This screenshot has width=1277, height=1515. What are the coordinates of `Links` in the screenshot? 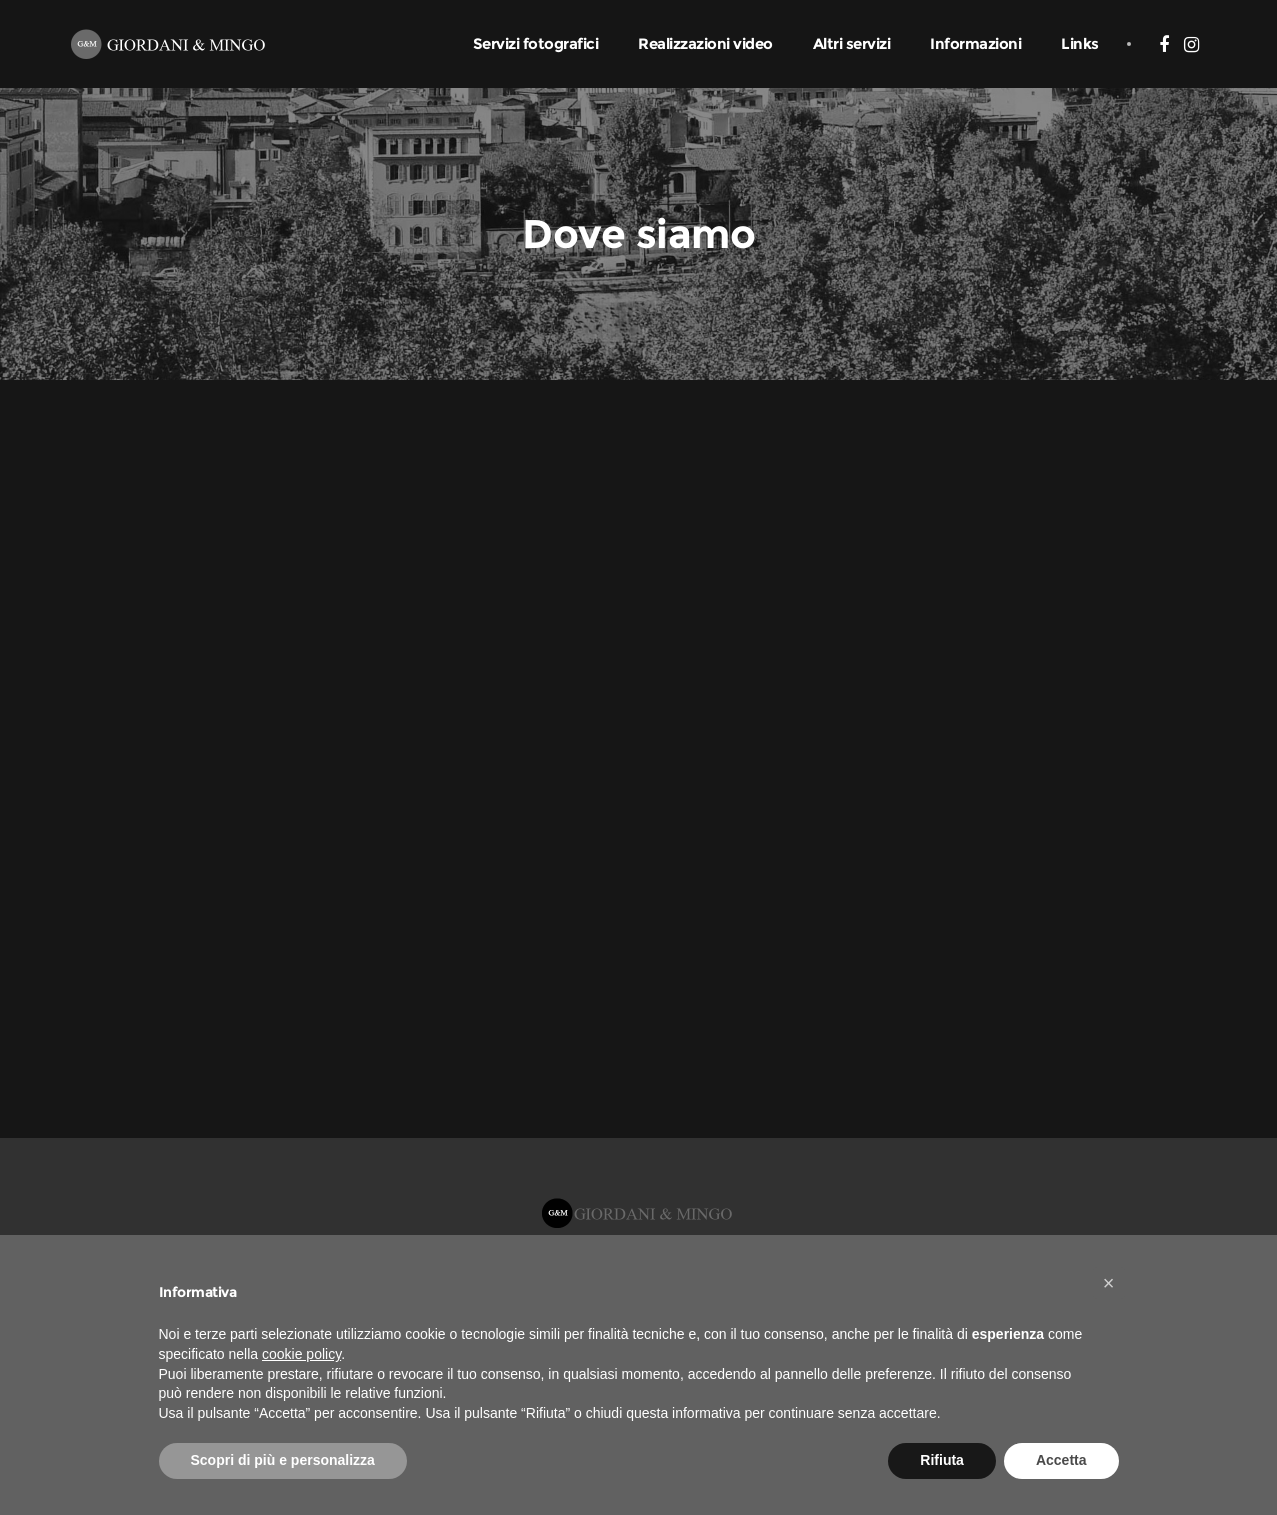 It's located at (1080, 43).